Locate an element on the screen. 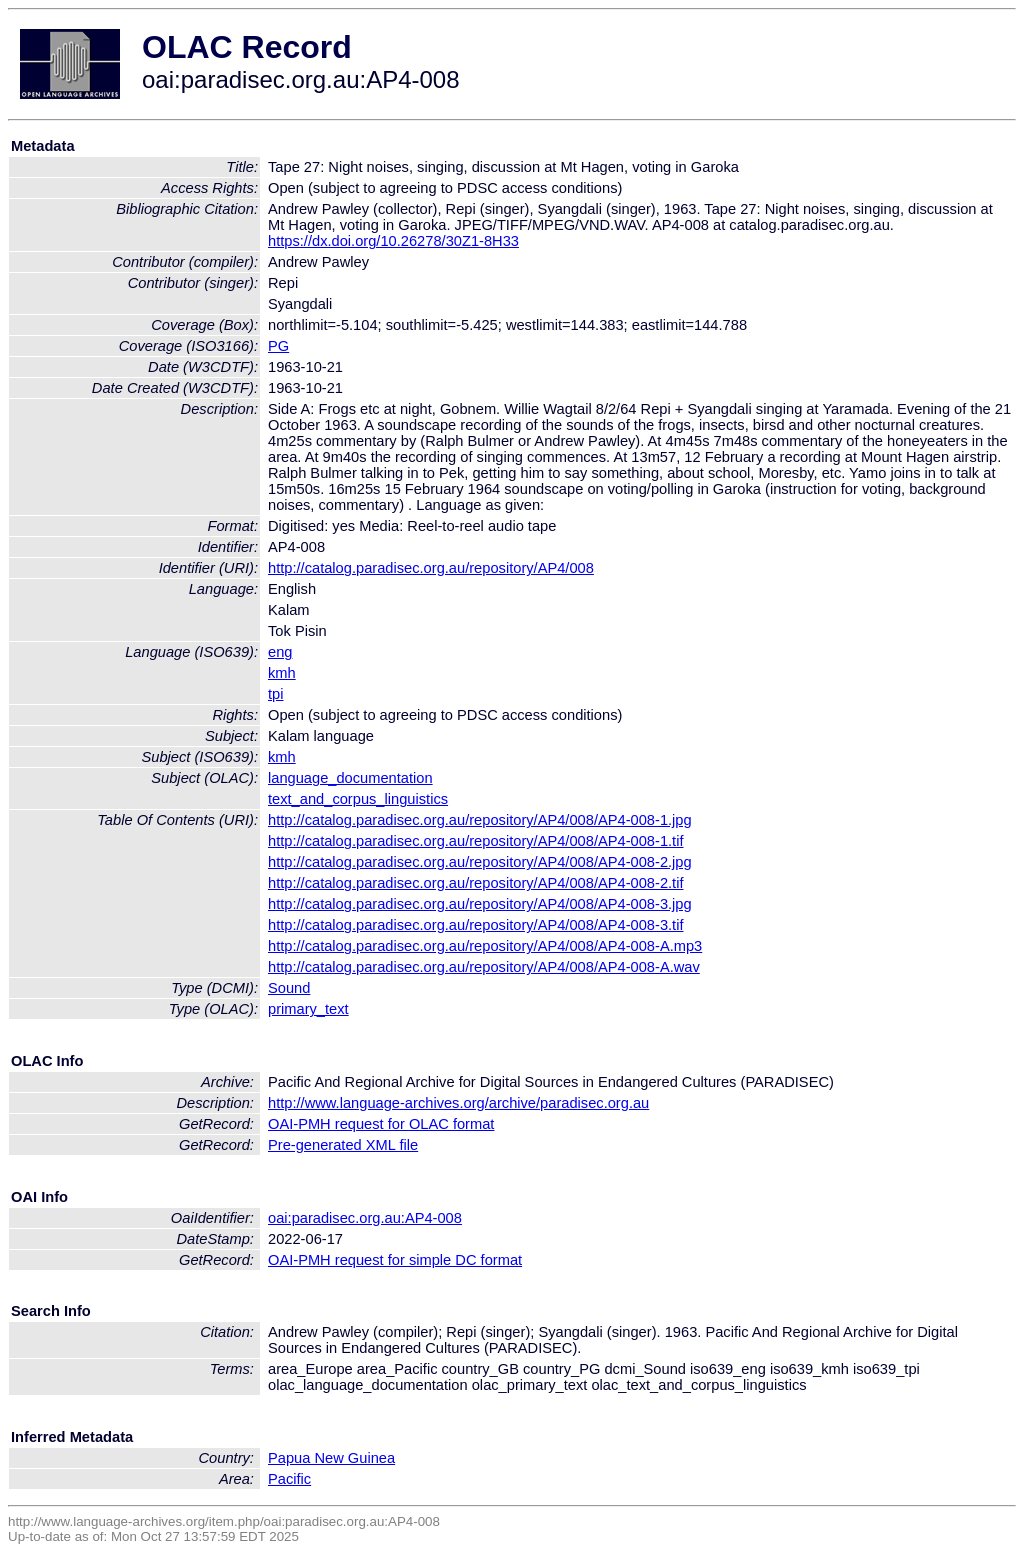 The height and width of the screenshot is (1552, 1024). Pre-generated XML file is located at coordinates (343, 1145).